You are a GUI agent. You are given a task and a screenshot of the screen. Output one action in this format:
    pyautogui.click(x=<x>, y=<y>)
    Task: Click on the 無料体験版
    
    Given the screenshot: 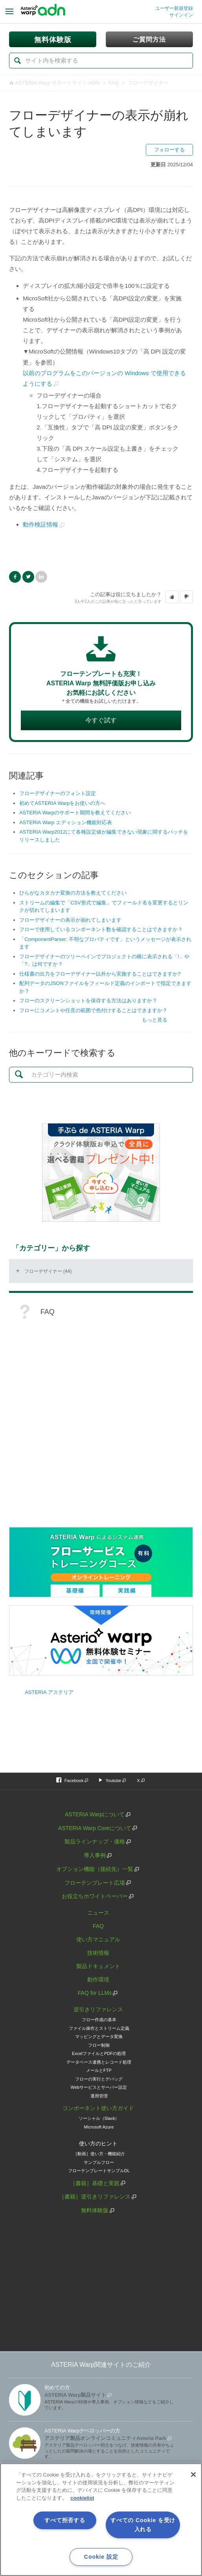 What is the action you would take?
    pyautogui.click(x=94, y=2210)
    